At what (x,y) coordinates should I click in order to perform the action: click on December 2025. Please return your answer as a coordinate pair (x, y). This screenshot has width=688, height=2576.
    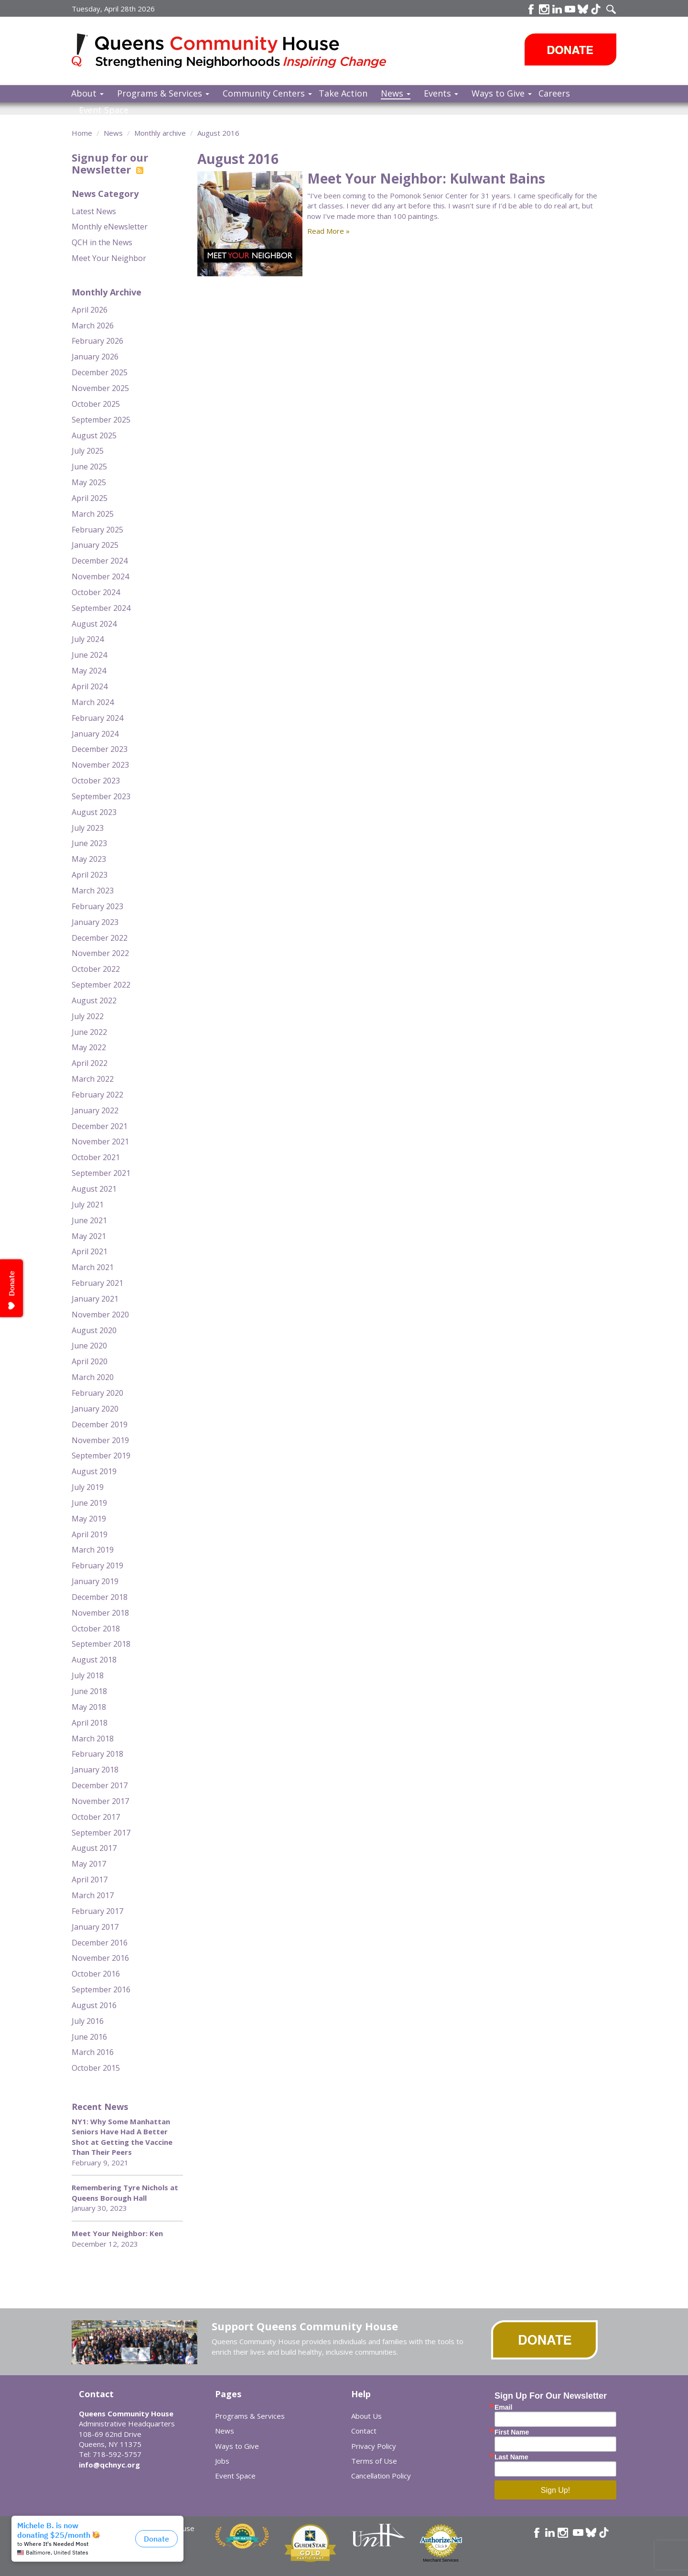
    Looking at the image, I should click on (100, 372).